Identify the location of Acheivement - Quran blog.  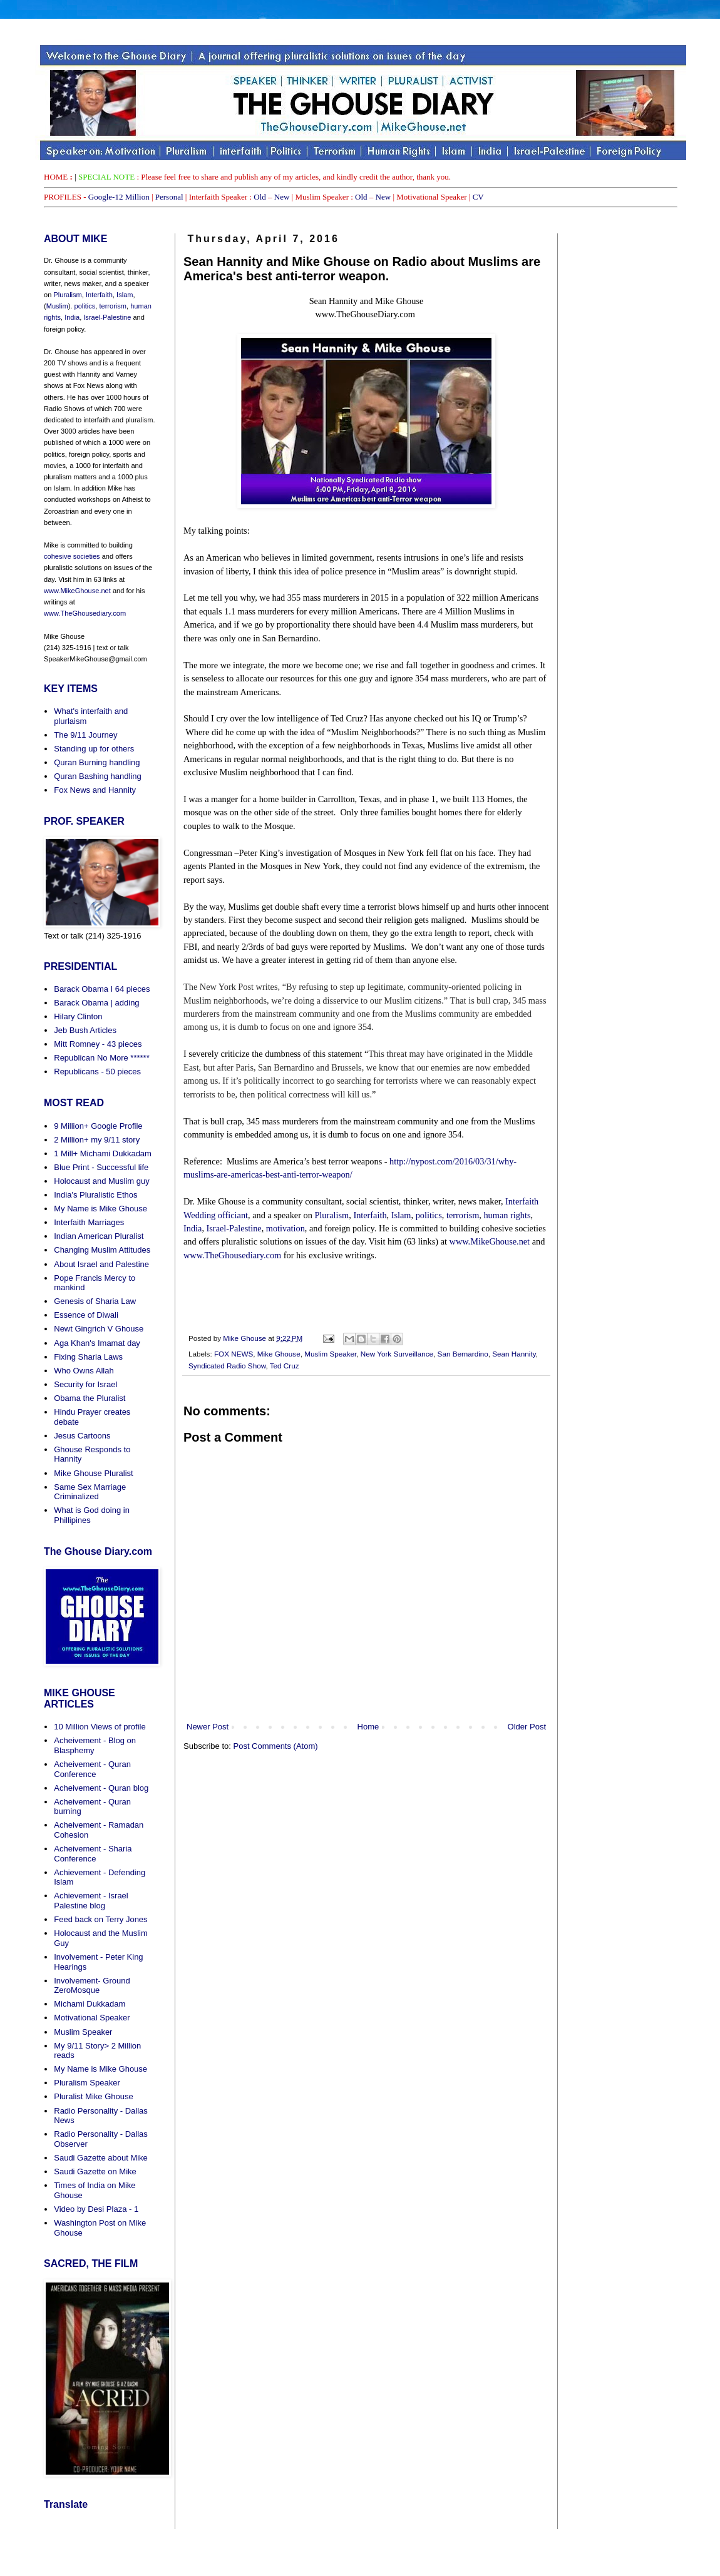
(101, 1788).